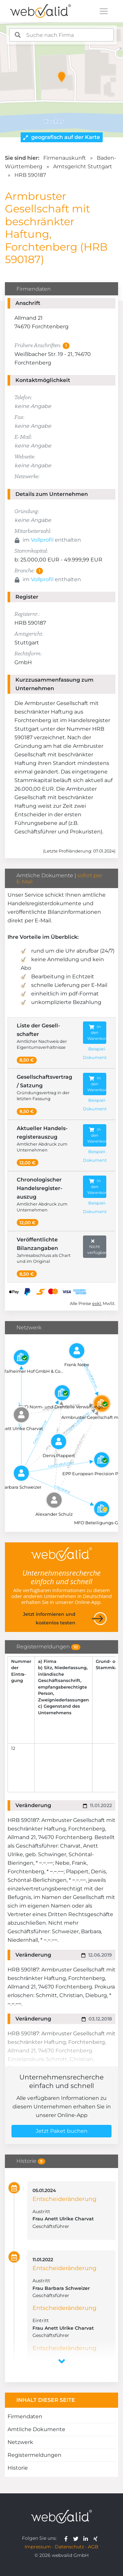 The height and width of the screenshot is (2576, 123). Describe the element at coordinates (103, 11) in the screenshot. I see `[Toggle navigation]` at that location.